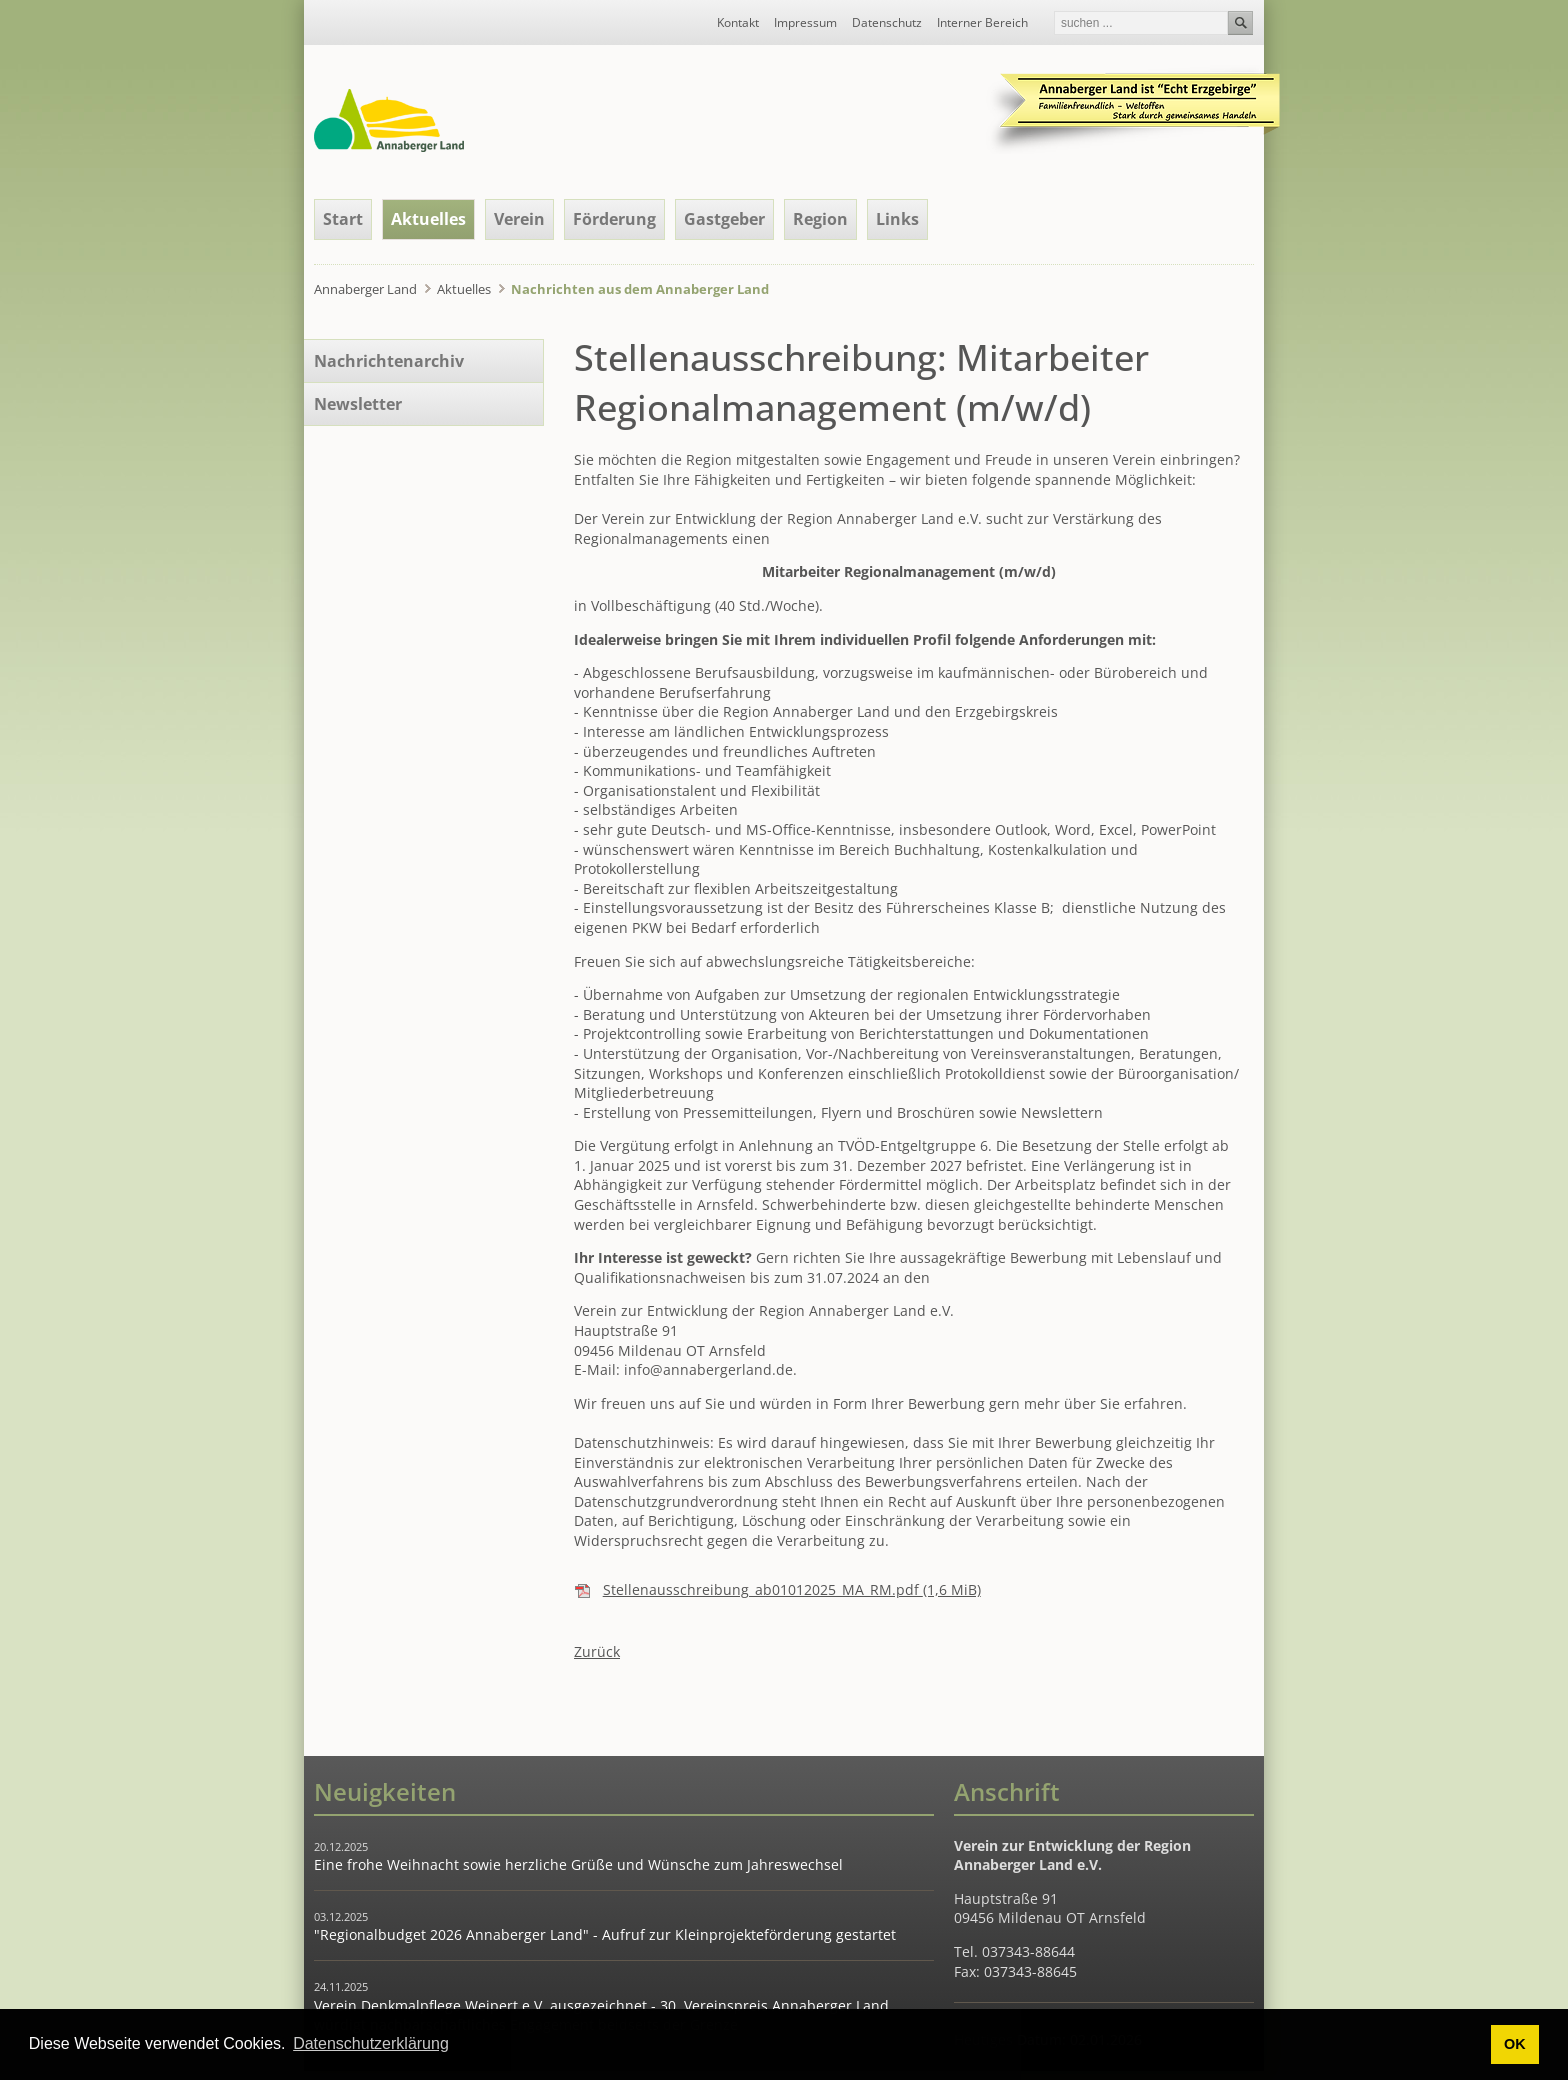 The image size is (1568, 2080). What do you see at coordinates (597, 1651) in the screenshot?
I see `Zurück` at bounding box center [597, 1651].